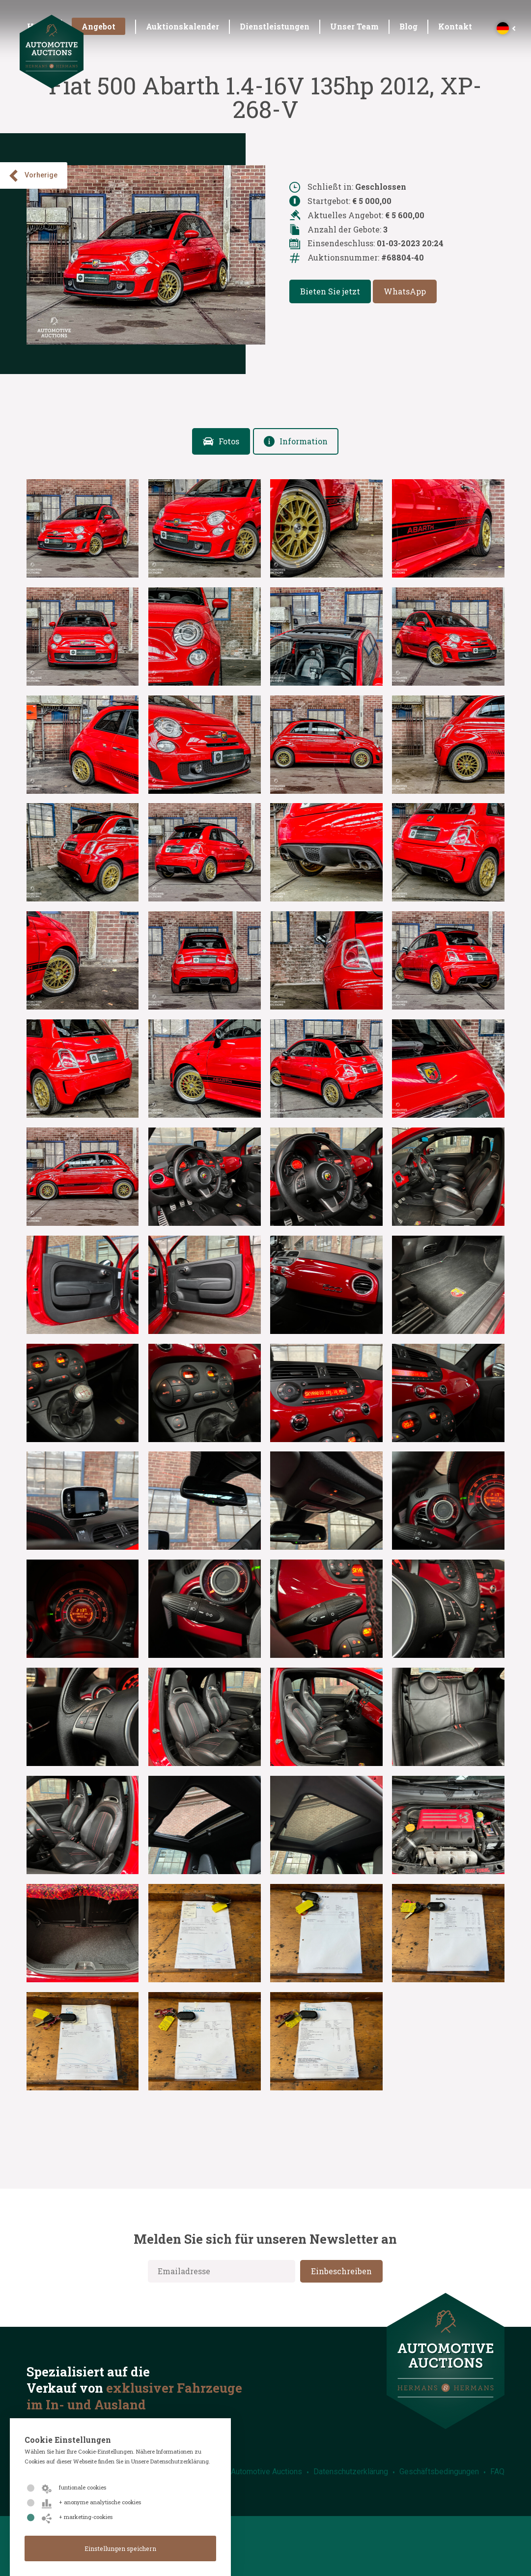 The image size is (531, 2576). What do you see at coordinates (439, 2471) in the screenshot?
I see `Geschäftsbedingungen` at bounding box center [439, 2471].